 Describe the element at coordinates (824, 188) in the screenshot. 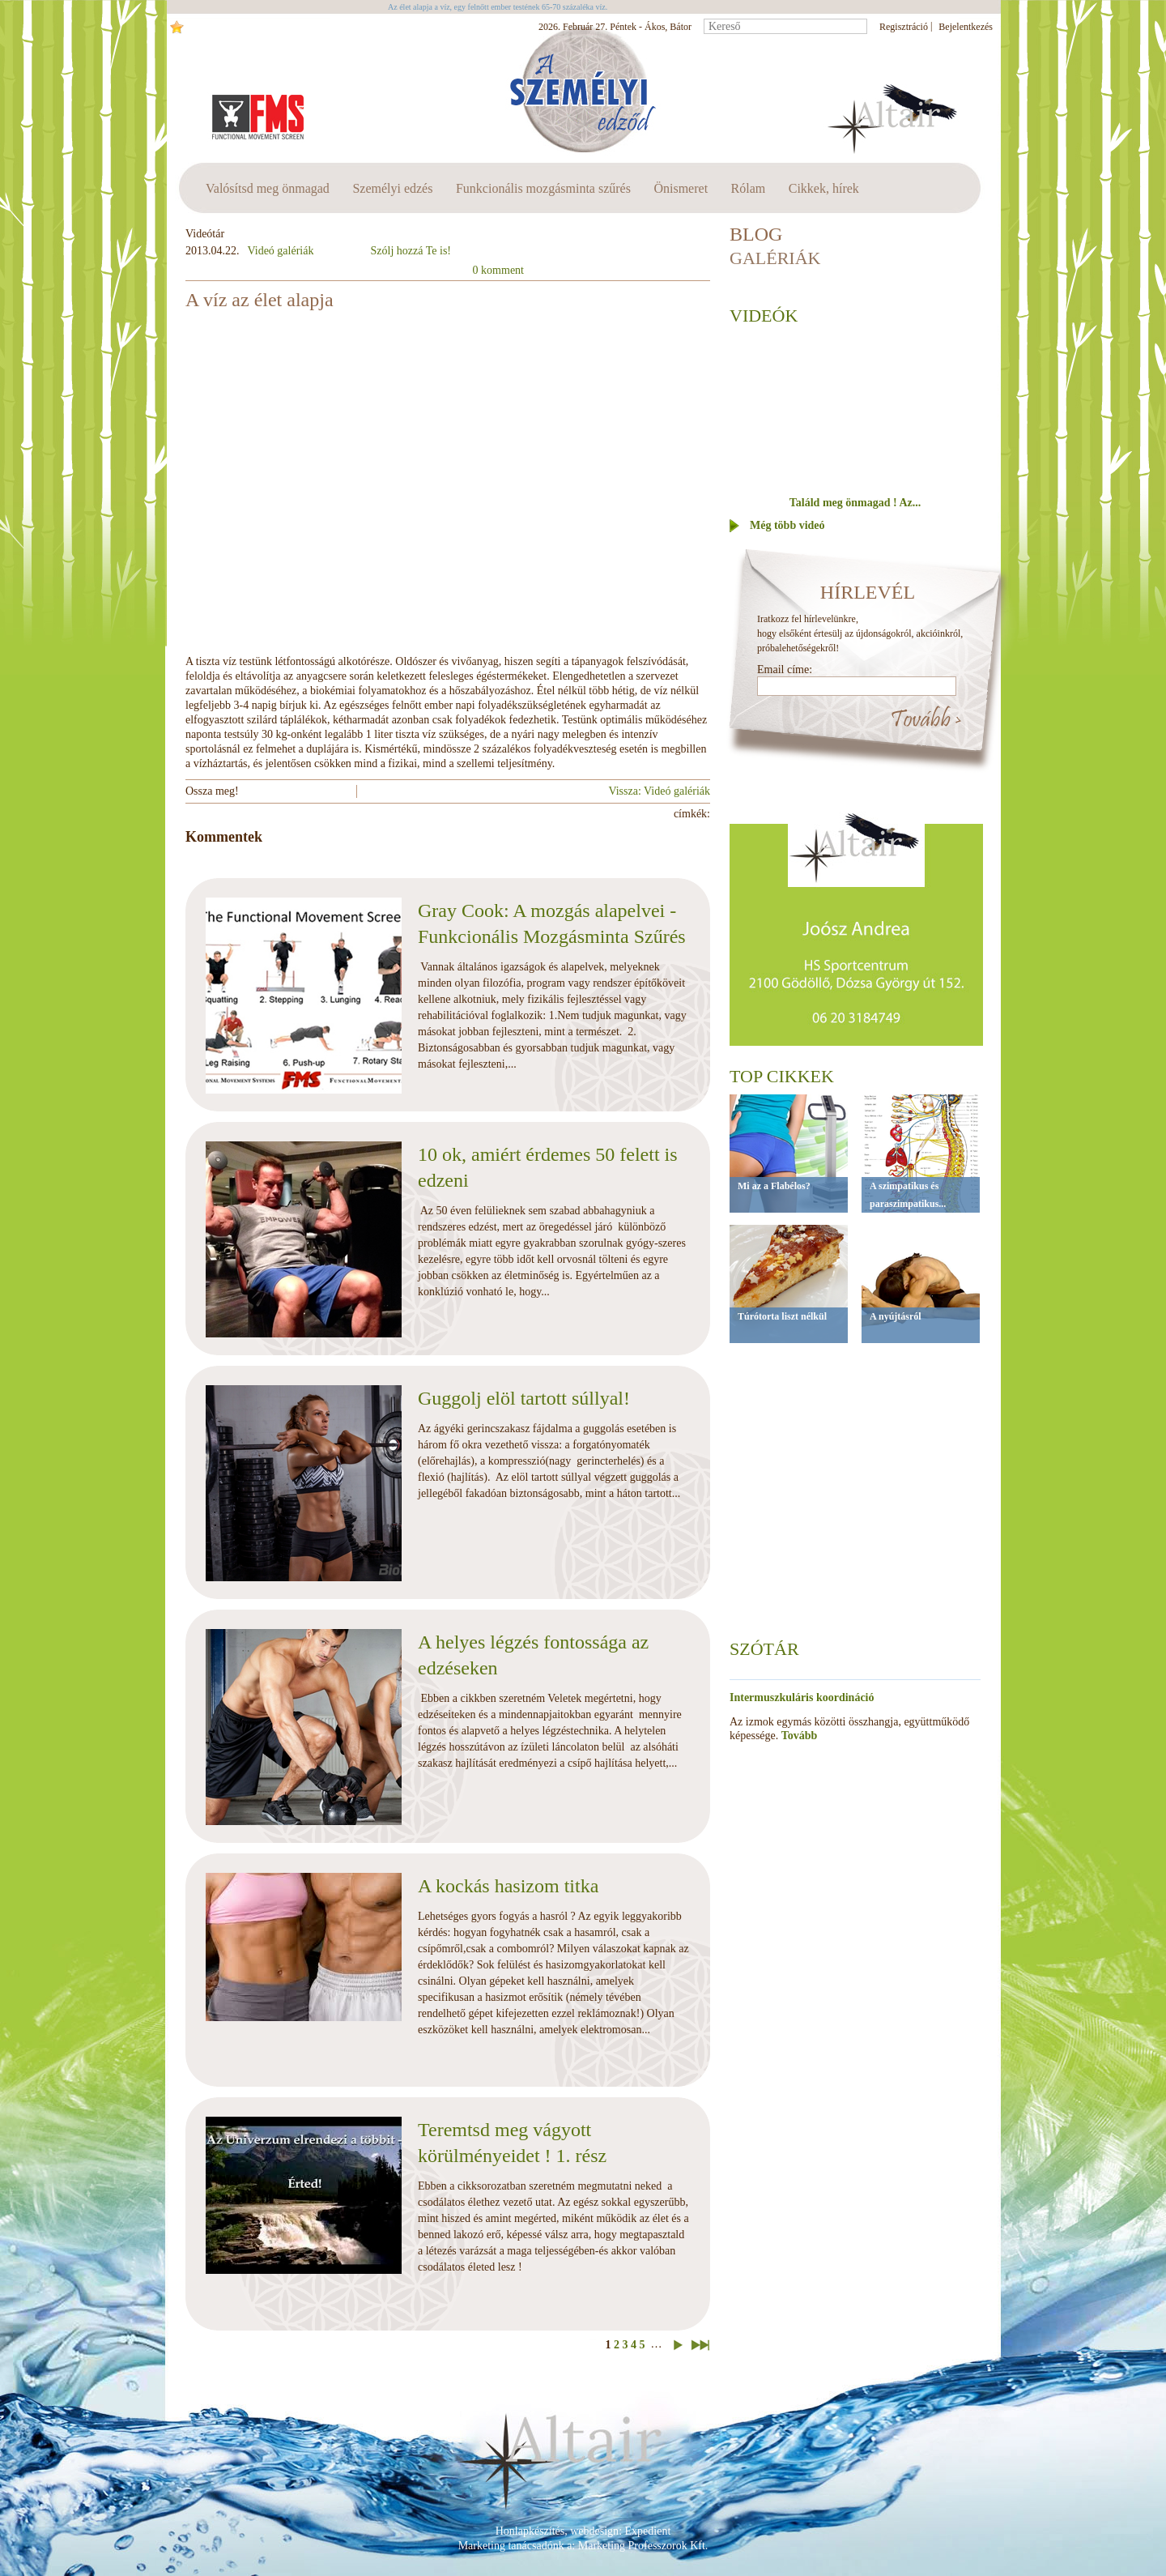

I see `Cikkek, hírek` at that location.